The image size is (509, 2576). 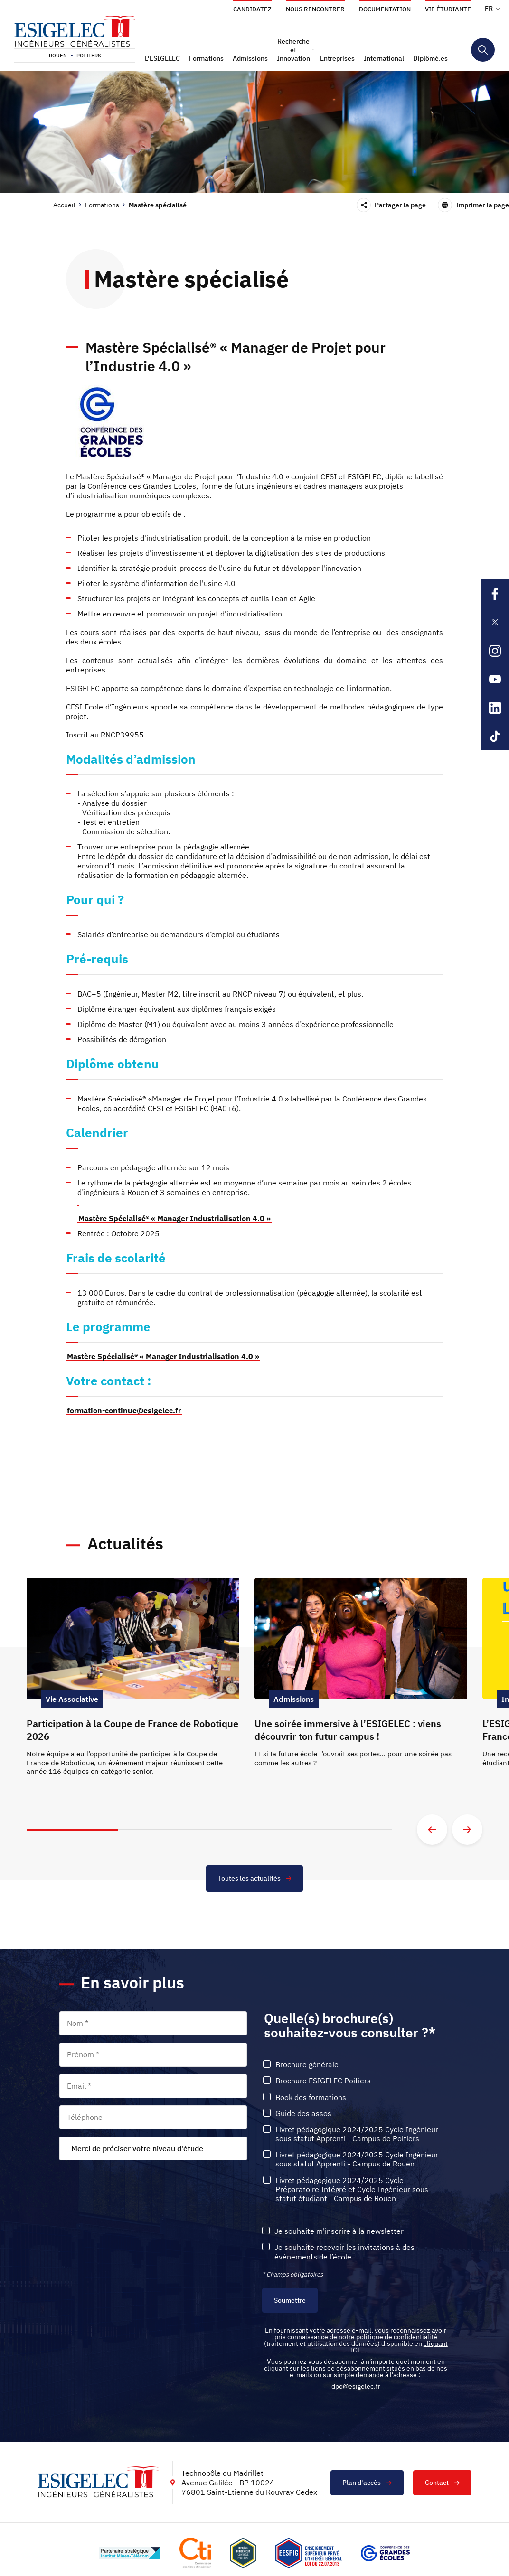 I want to click on Livret pédagogique 2024/2025 Cycle Préparatoire Intégré et Cycle Ingénieur sous statut étudiant - Campus de Rouen, so click(x=351, y=2189).